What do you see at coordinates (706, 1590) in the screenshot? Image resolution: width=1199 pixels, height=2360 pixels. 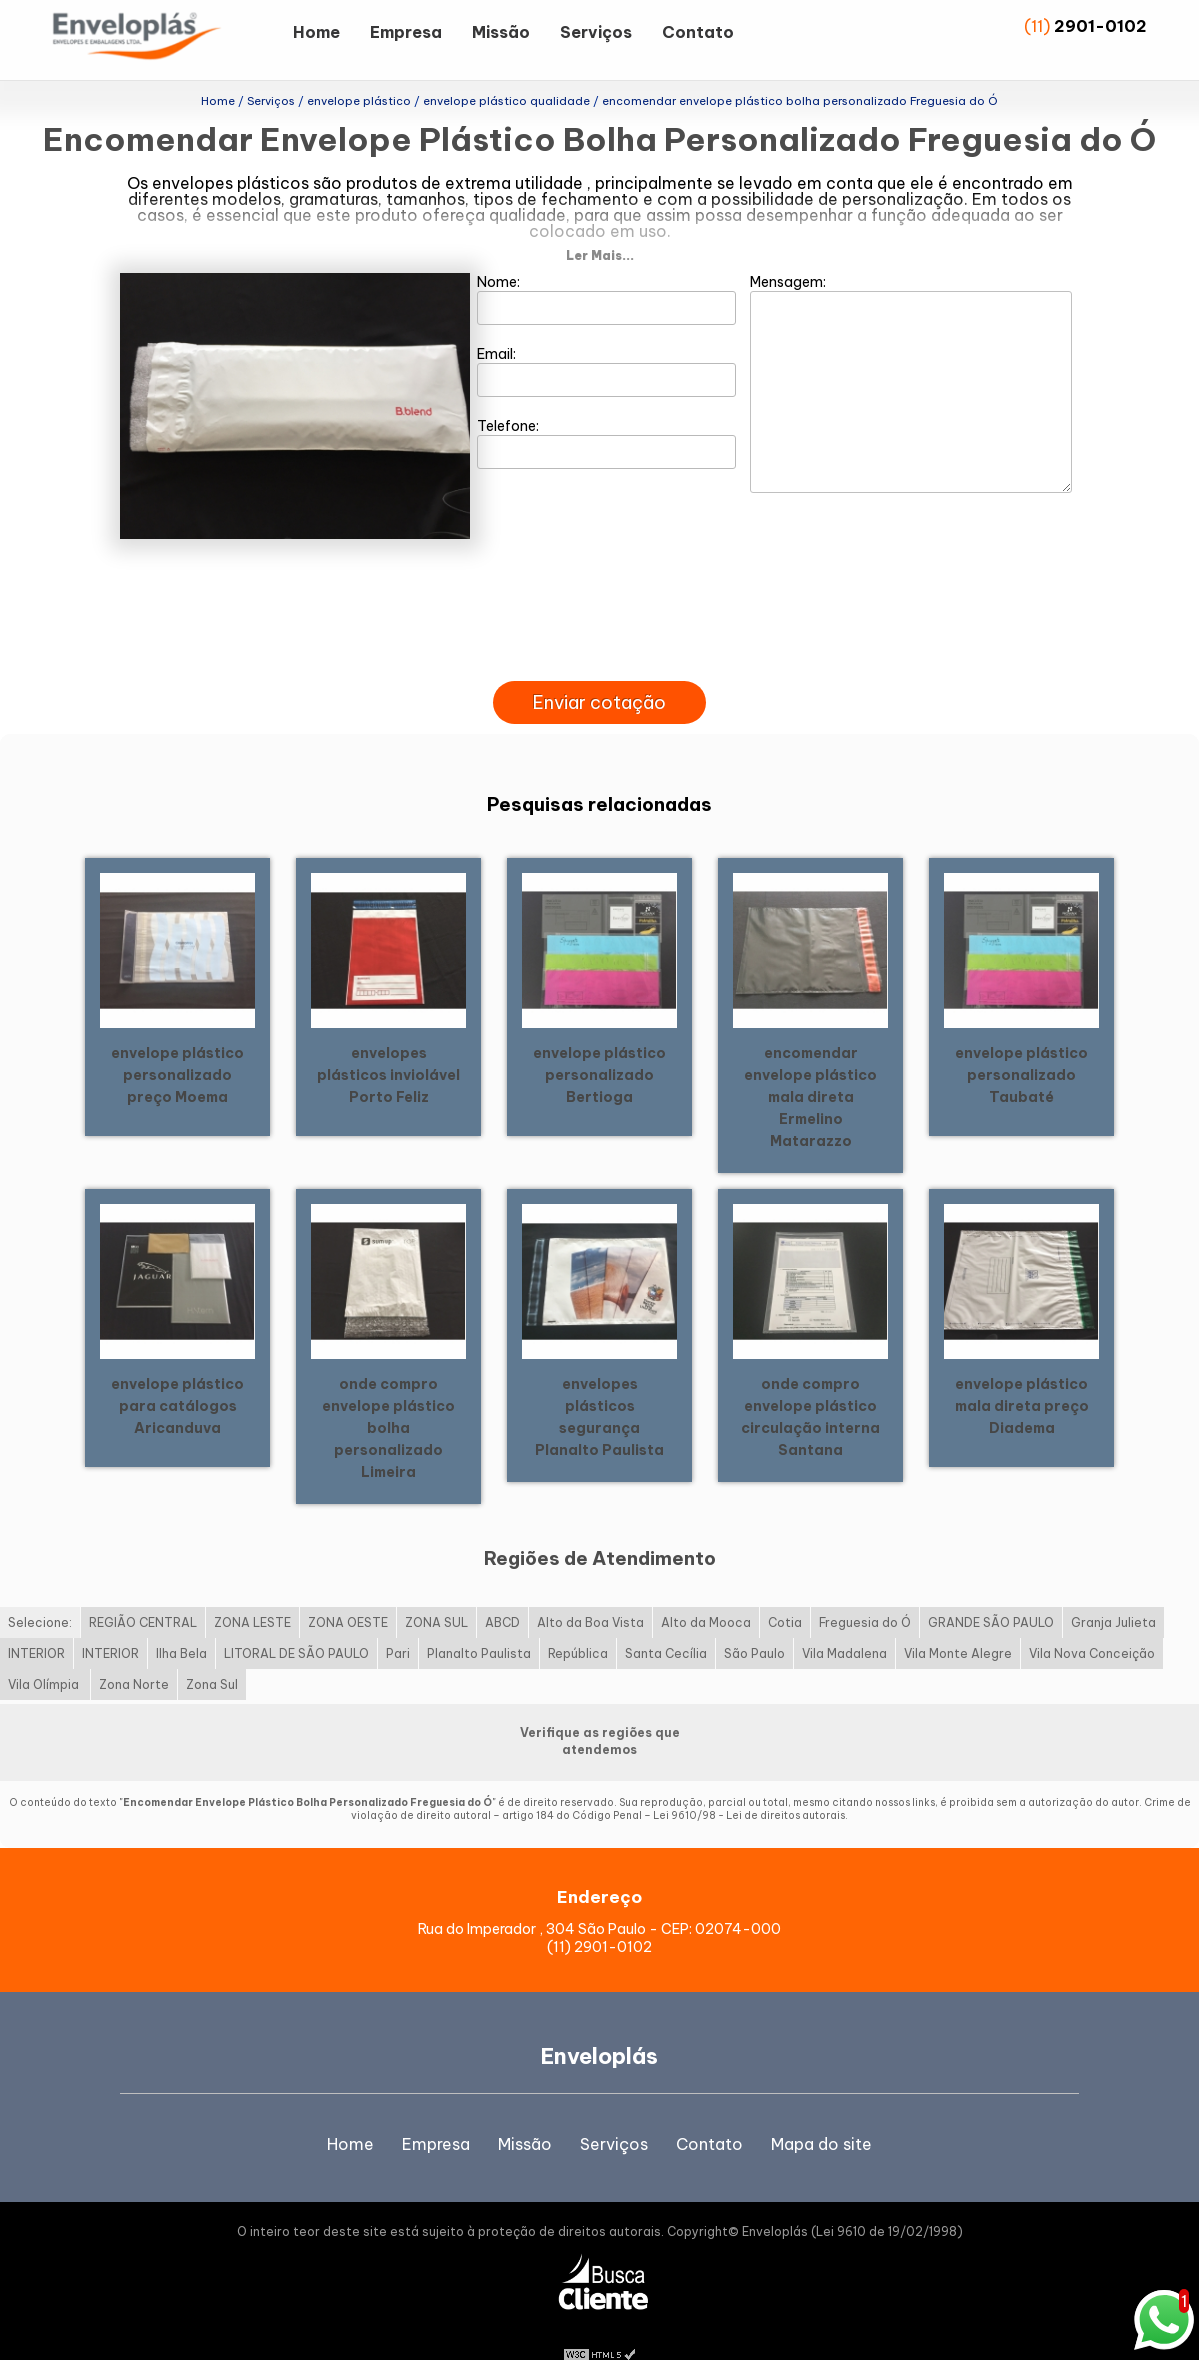 I see `Alto da Mooca` at bounding box center [706, 1590].